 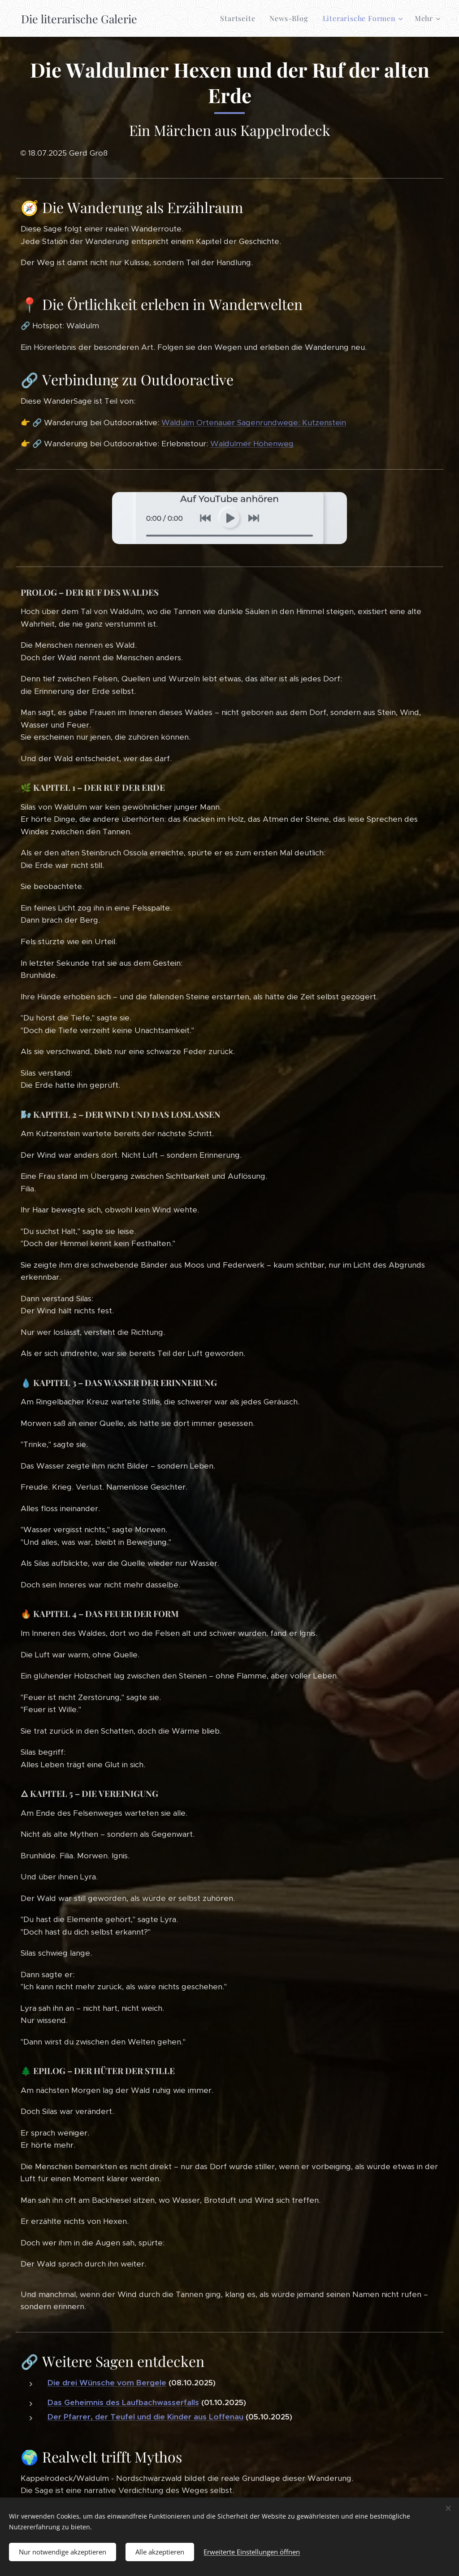 I want to click on Das Geheimnis des Laufbachwasserfalls, so click(x=123, y=2402).